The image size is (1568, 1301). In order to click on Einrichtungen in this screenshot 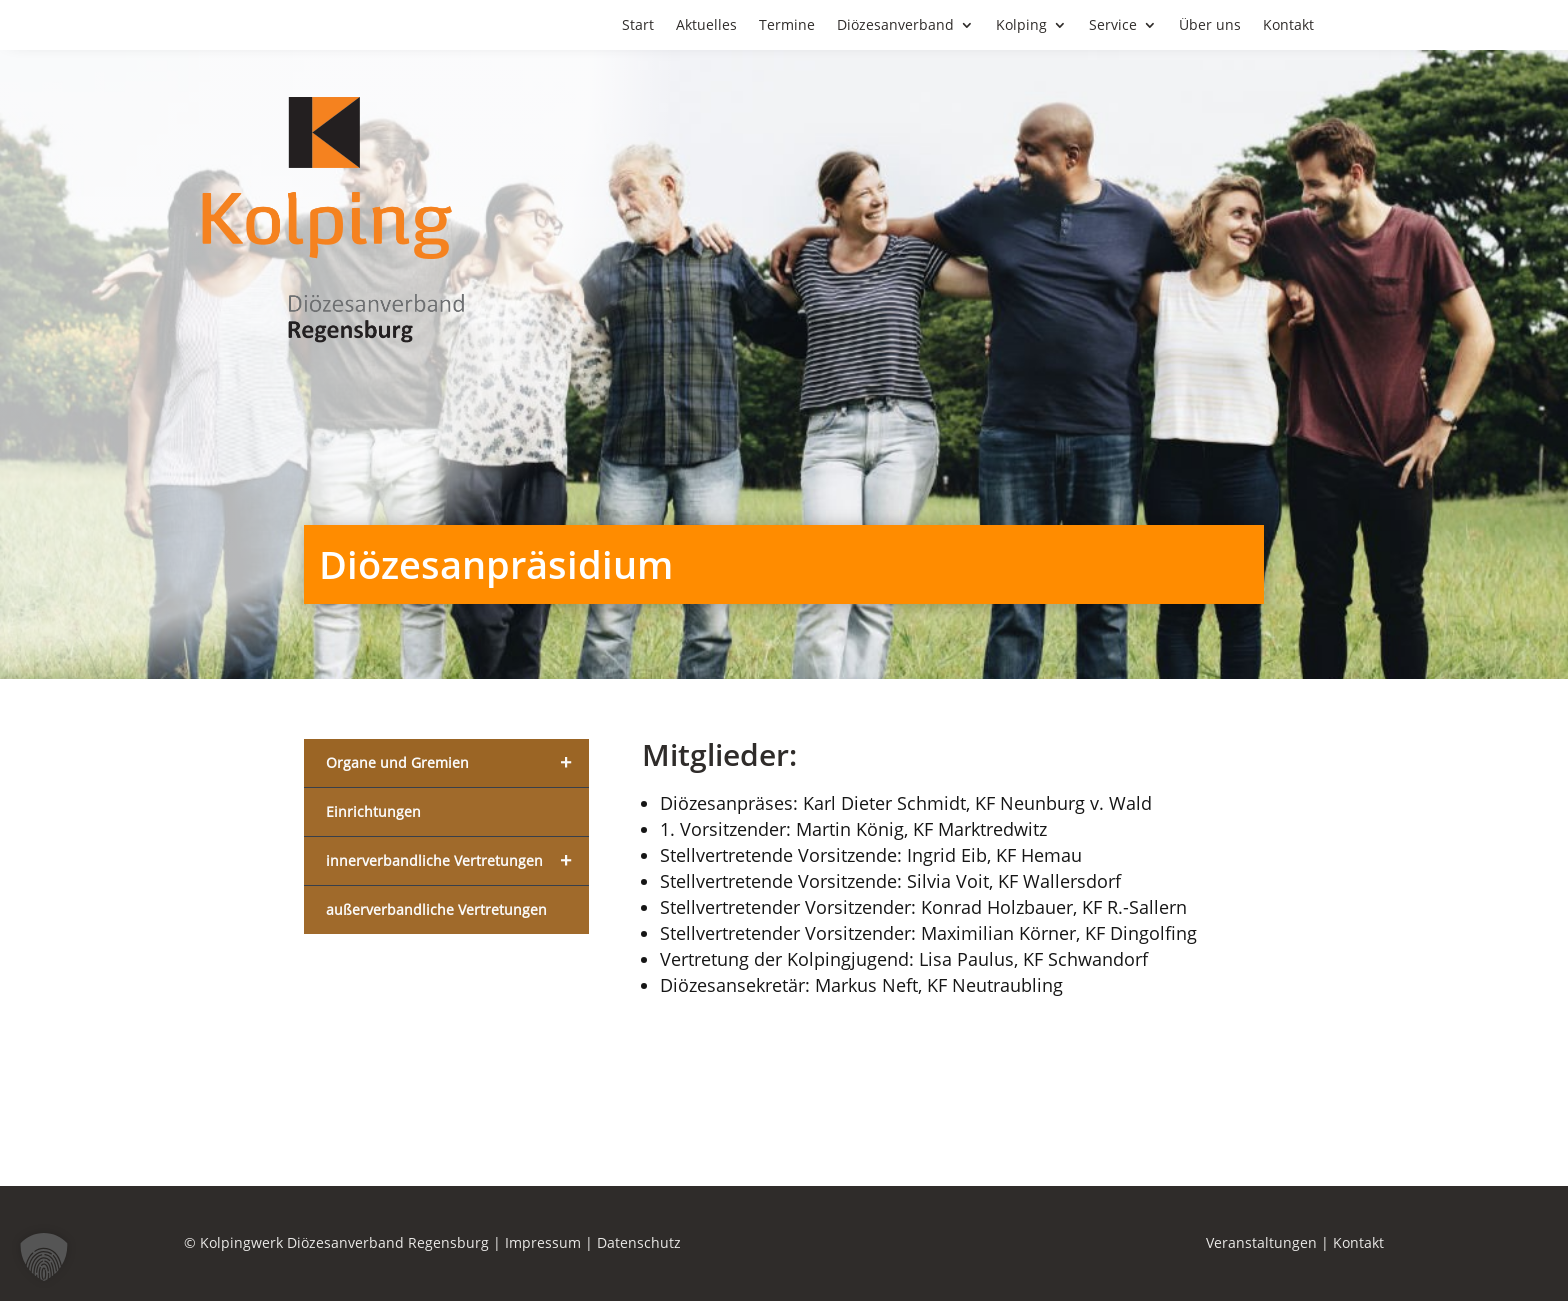, I will do `click(373, 811)`.